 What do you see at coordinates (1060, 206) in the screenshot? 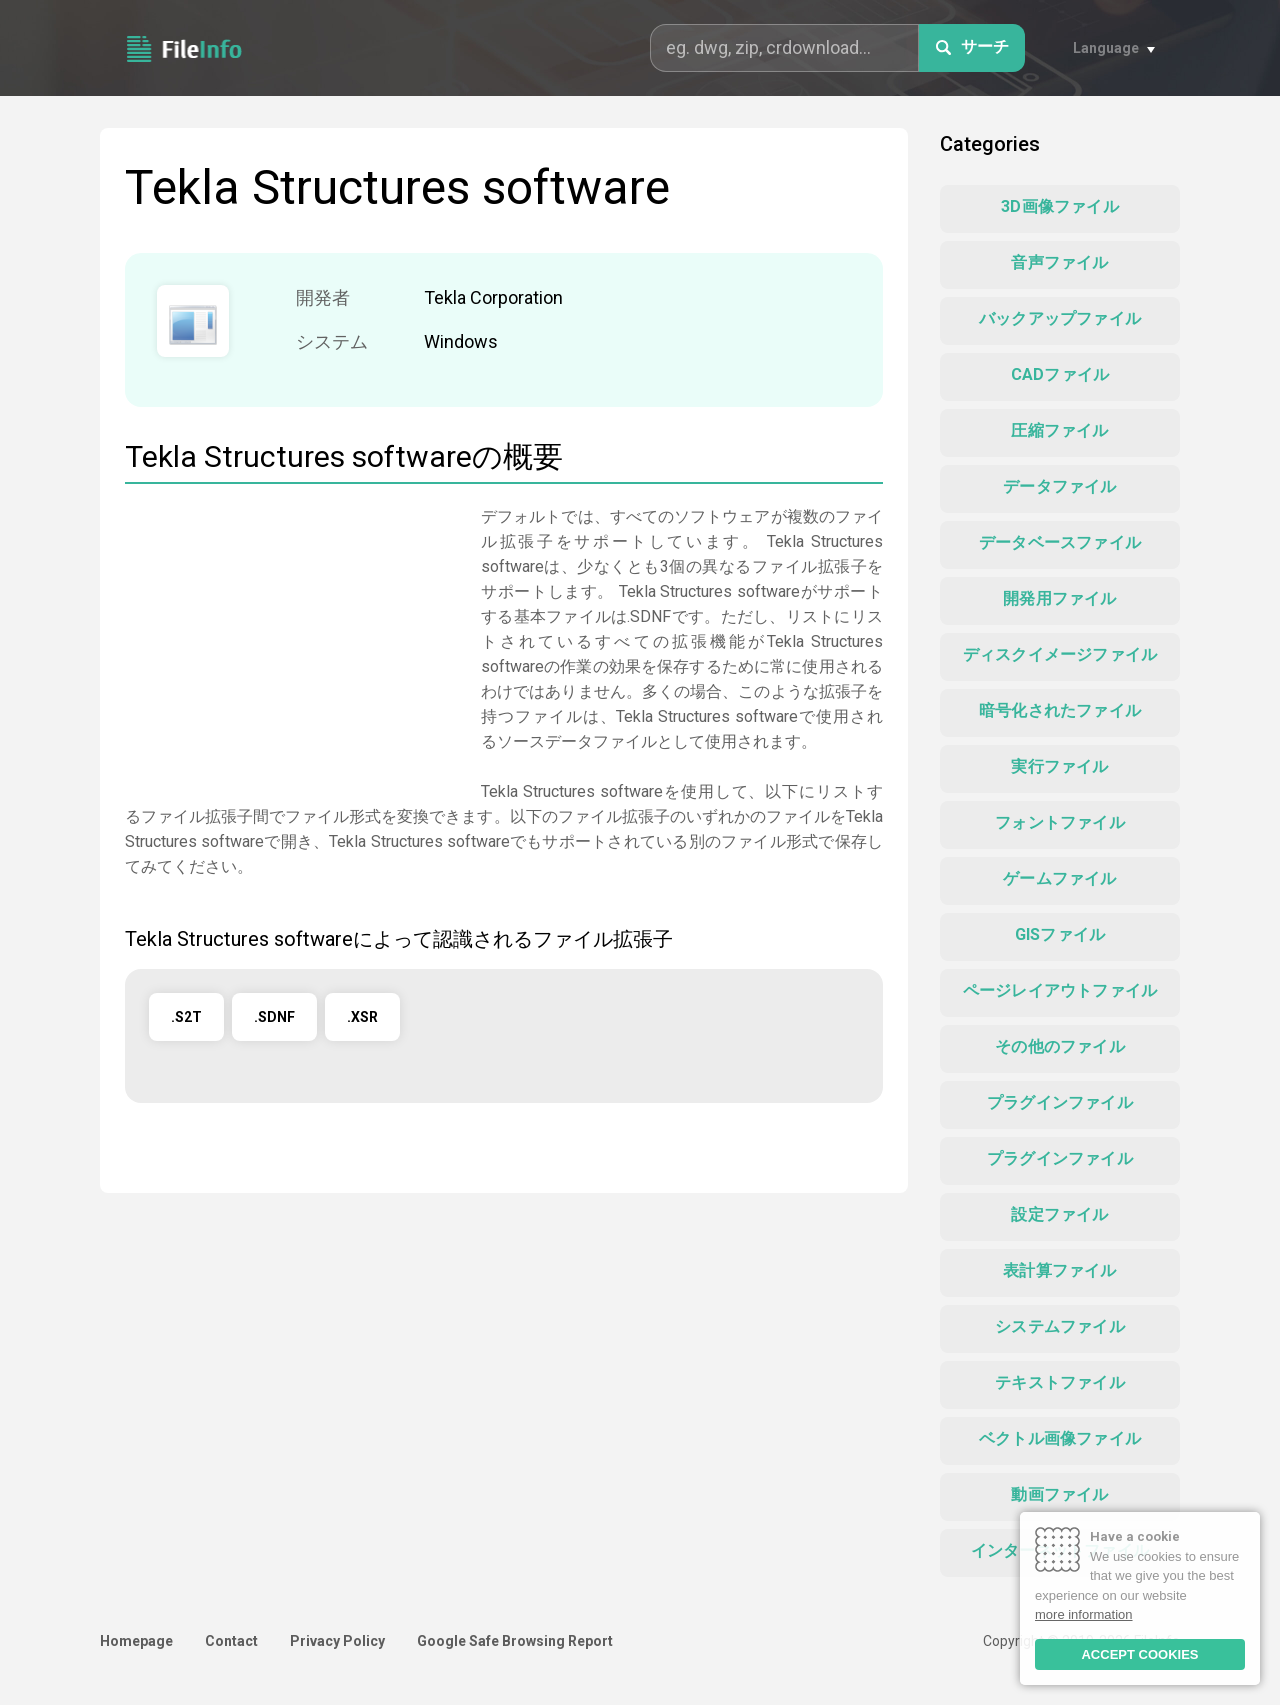
I see `3D画像ファイル` at bounding box center [1060, 206].